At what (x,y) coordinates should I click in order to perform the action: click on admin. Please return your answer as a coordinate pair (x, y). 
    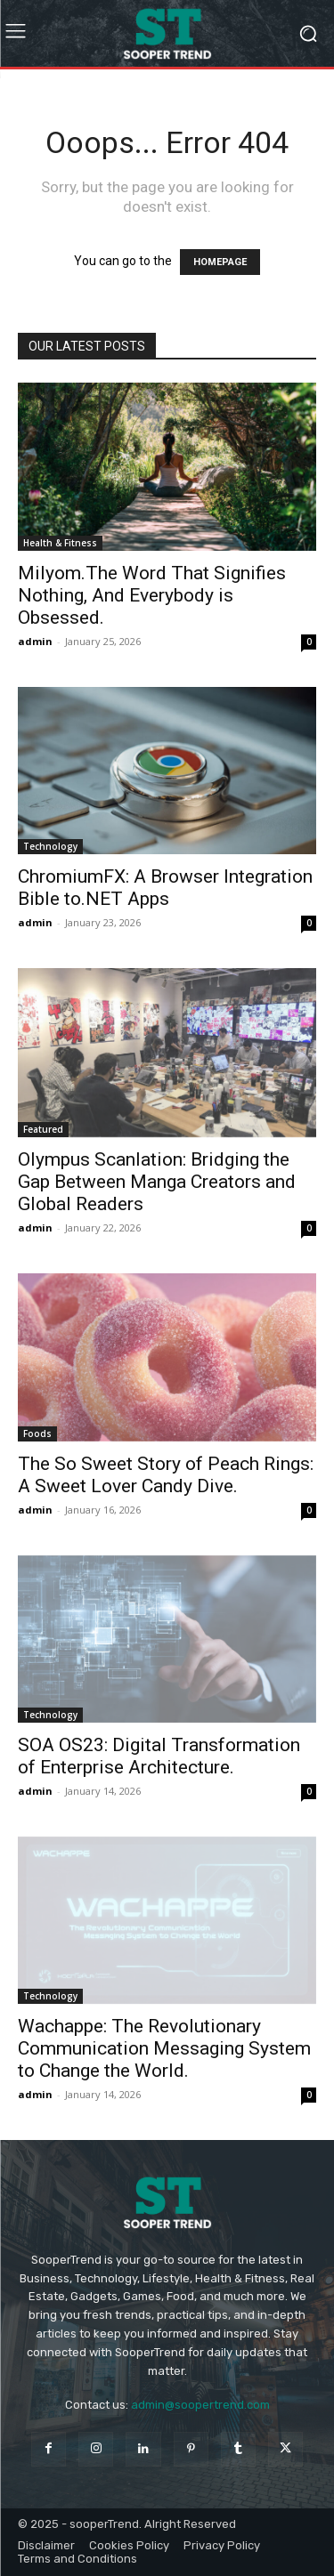
    Looking at the image, I should click on (35, 641).